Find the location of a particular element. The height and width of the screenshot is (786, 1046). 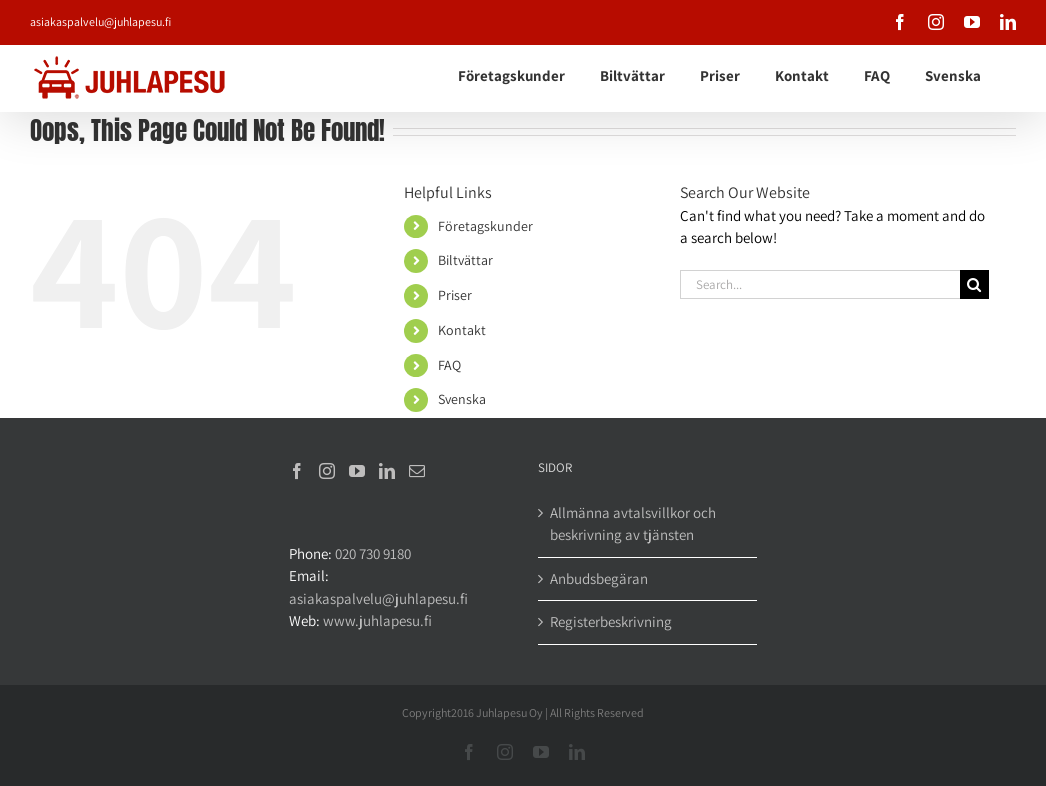

www.juhlapesu.fi is located at coordinates (377, 620).